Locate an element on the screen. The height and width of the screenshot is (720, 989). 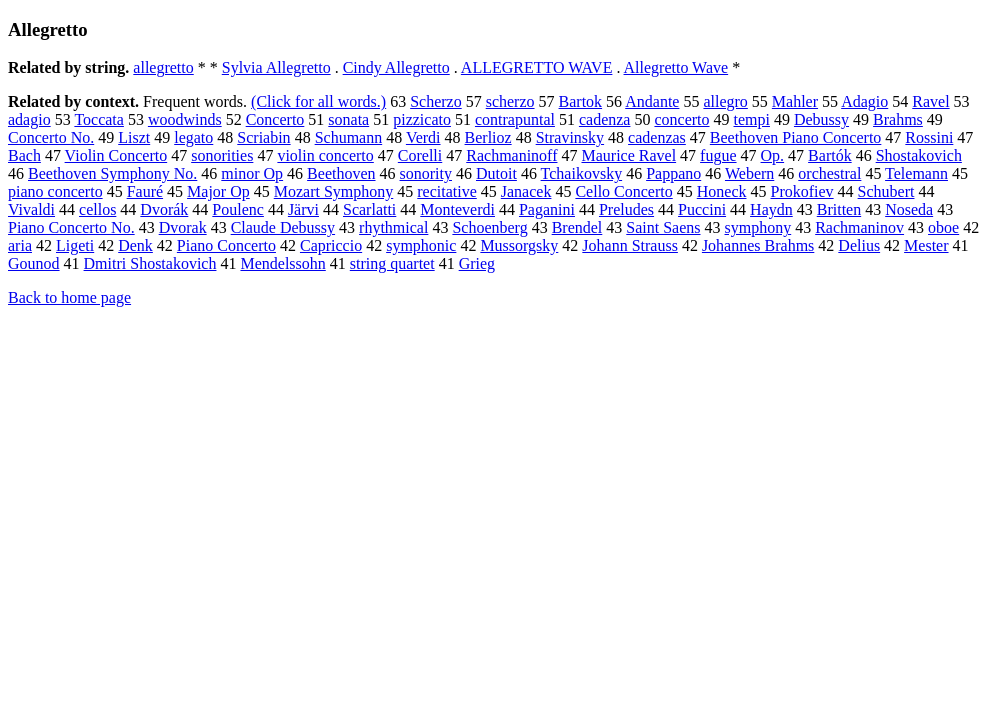
Poulenc is located at coordinates (238, 209).